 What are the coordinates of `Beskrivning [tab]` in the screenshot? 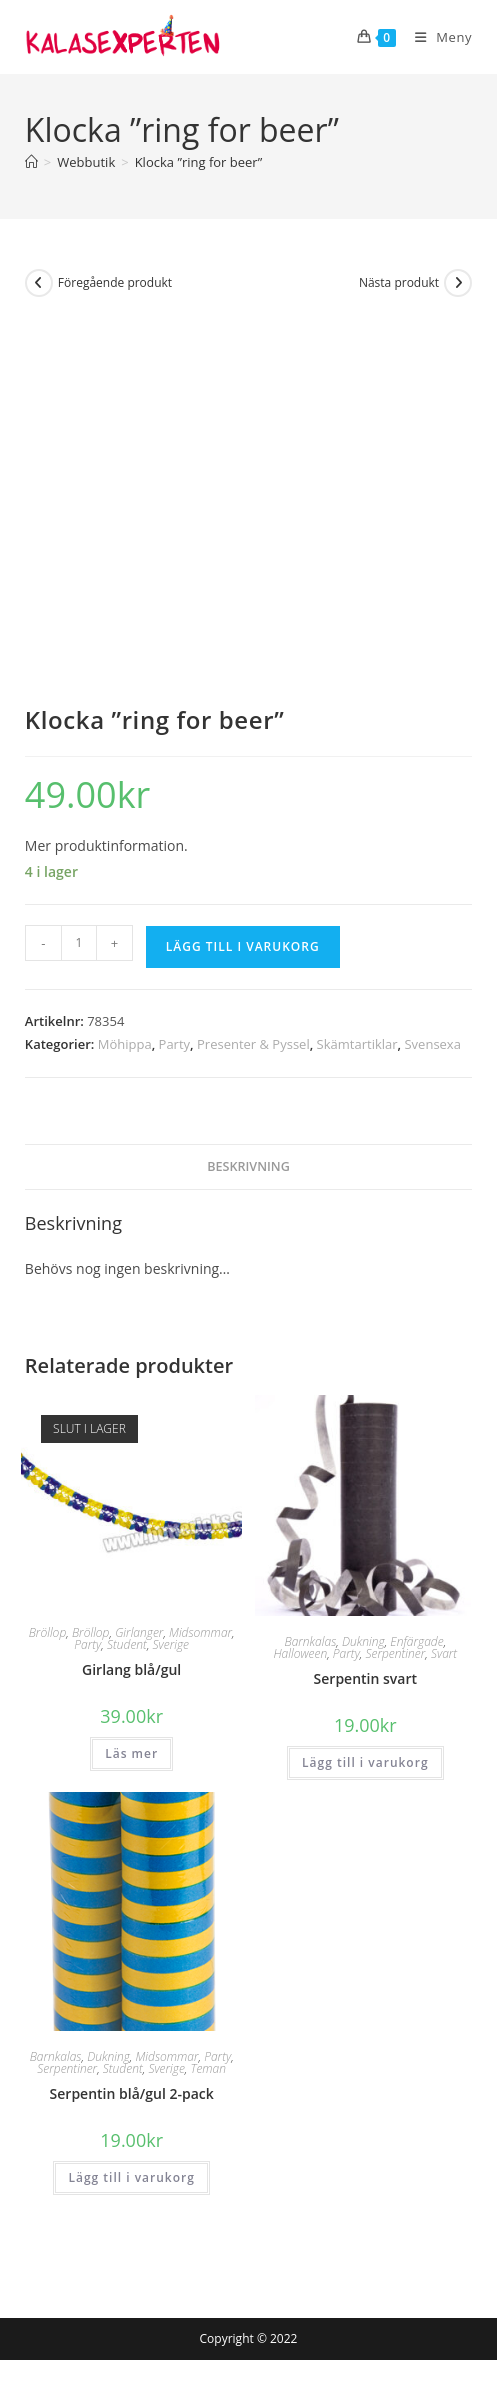 It's located at (248, 1166).